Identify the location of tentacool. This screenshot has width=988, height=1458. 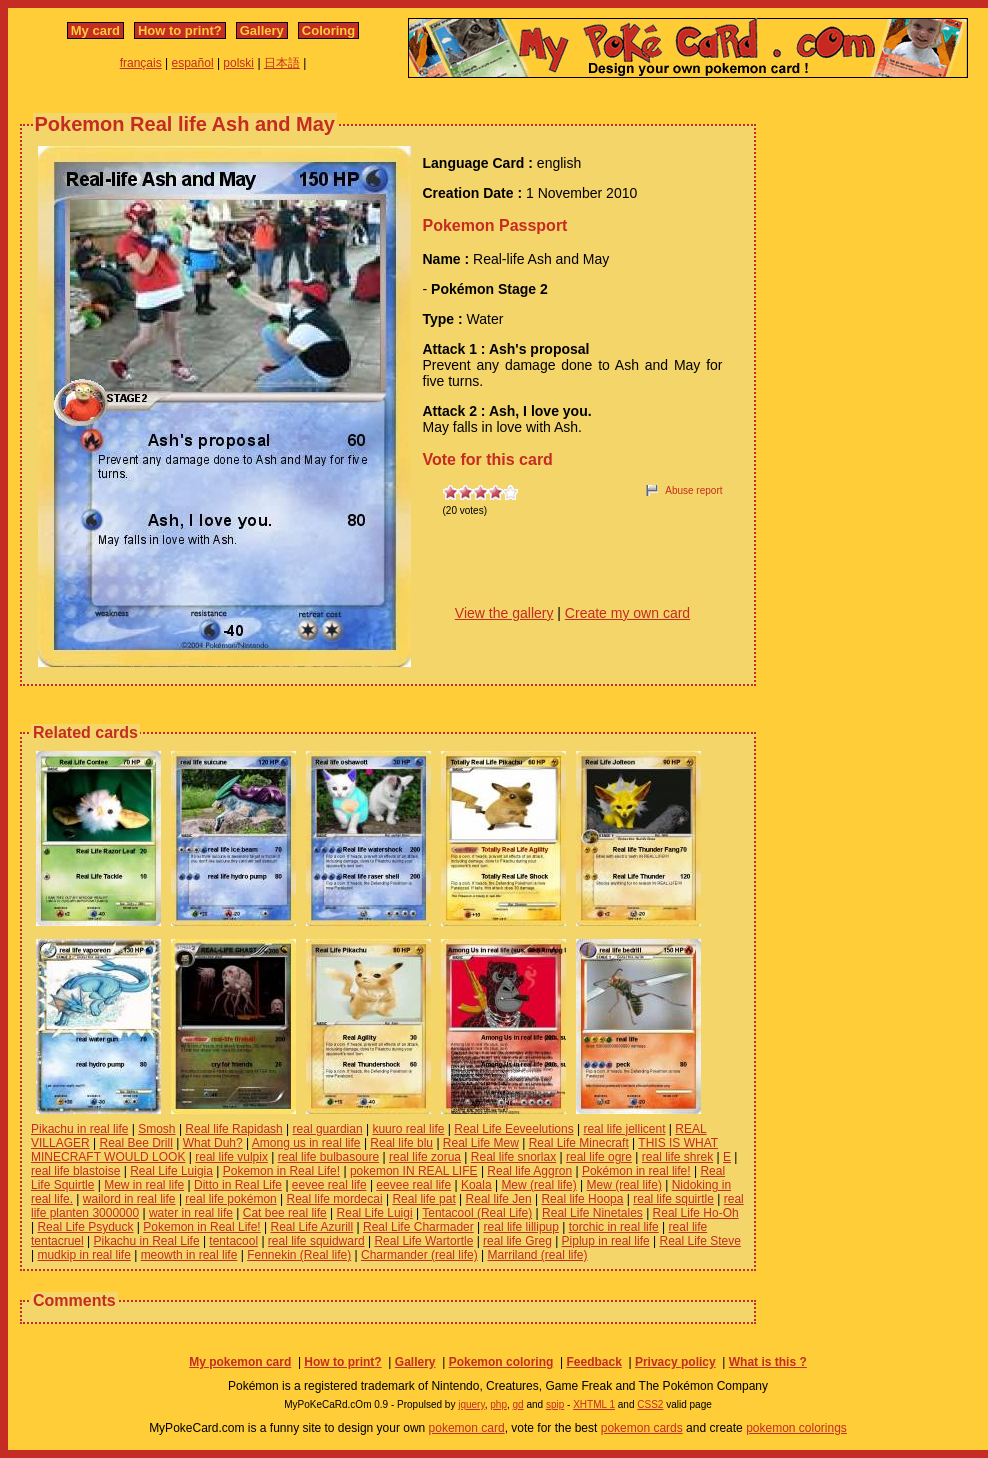
(233, 1241).